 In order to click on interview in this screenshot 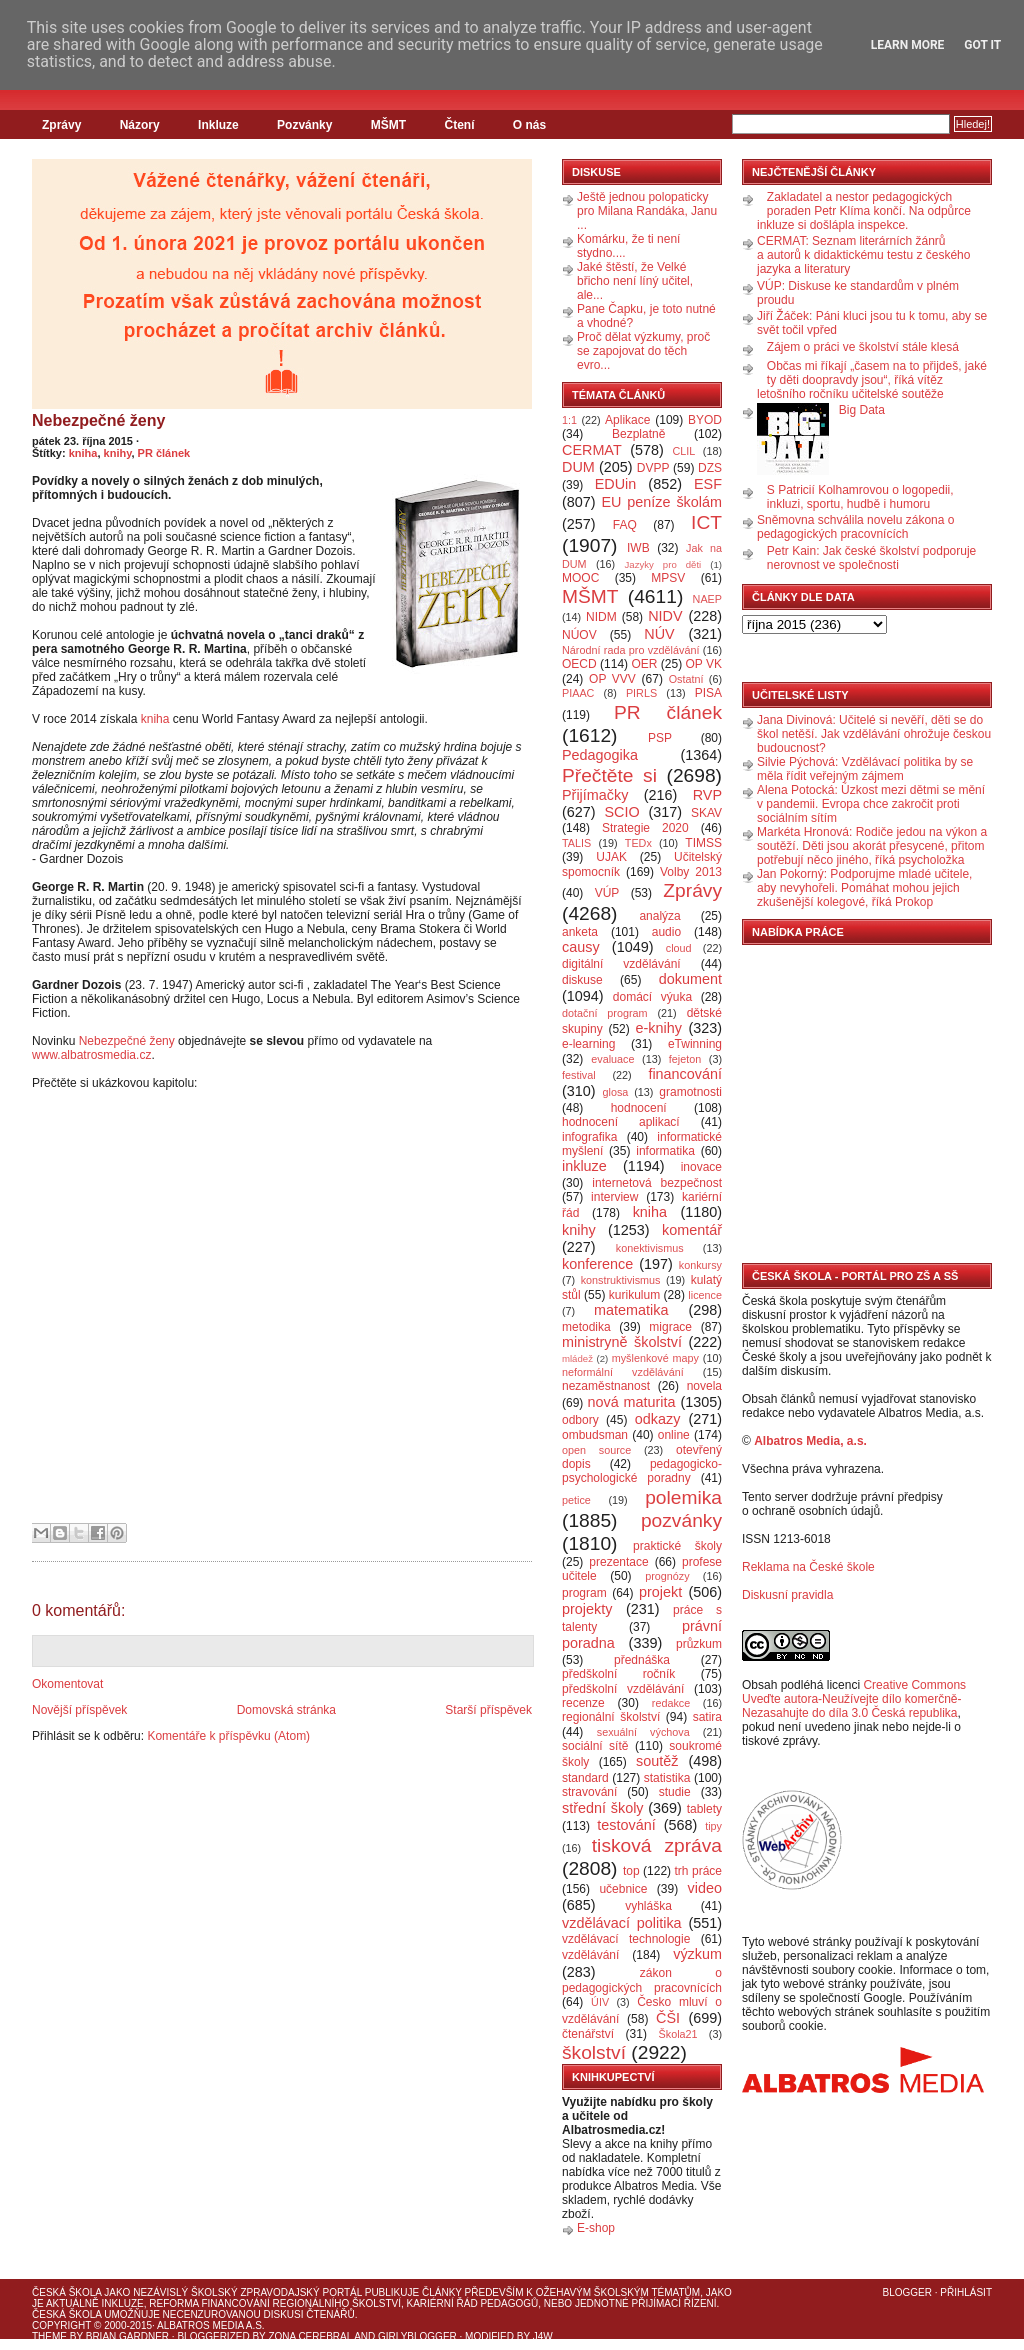, I will do `click(614, 1197)`.